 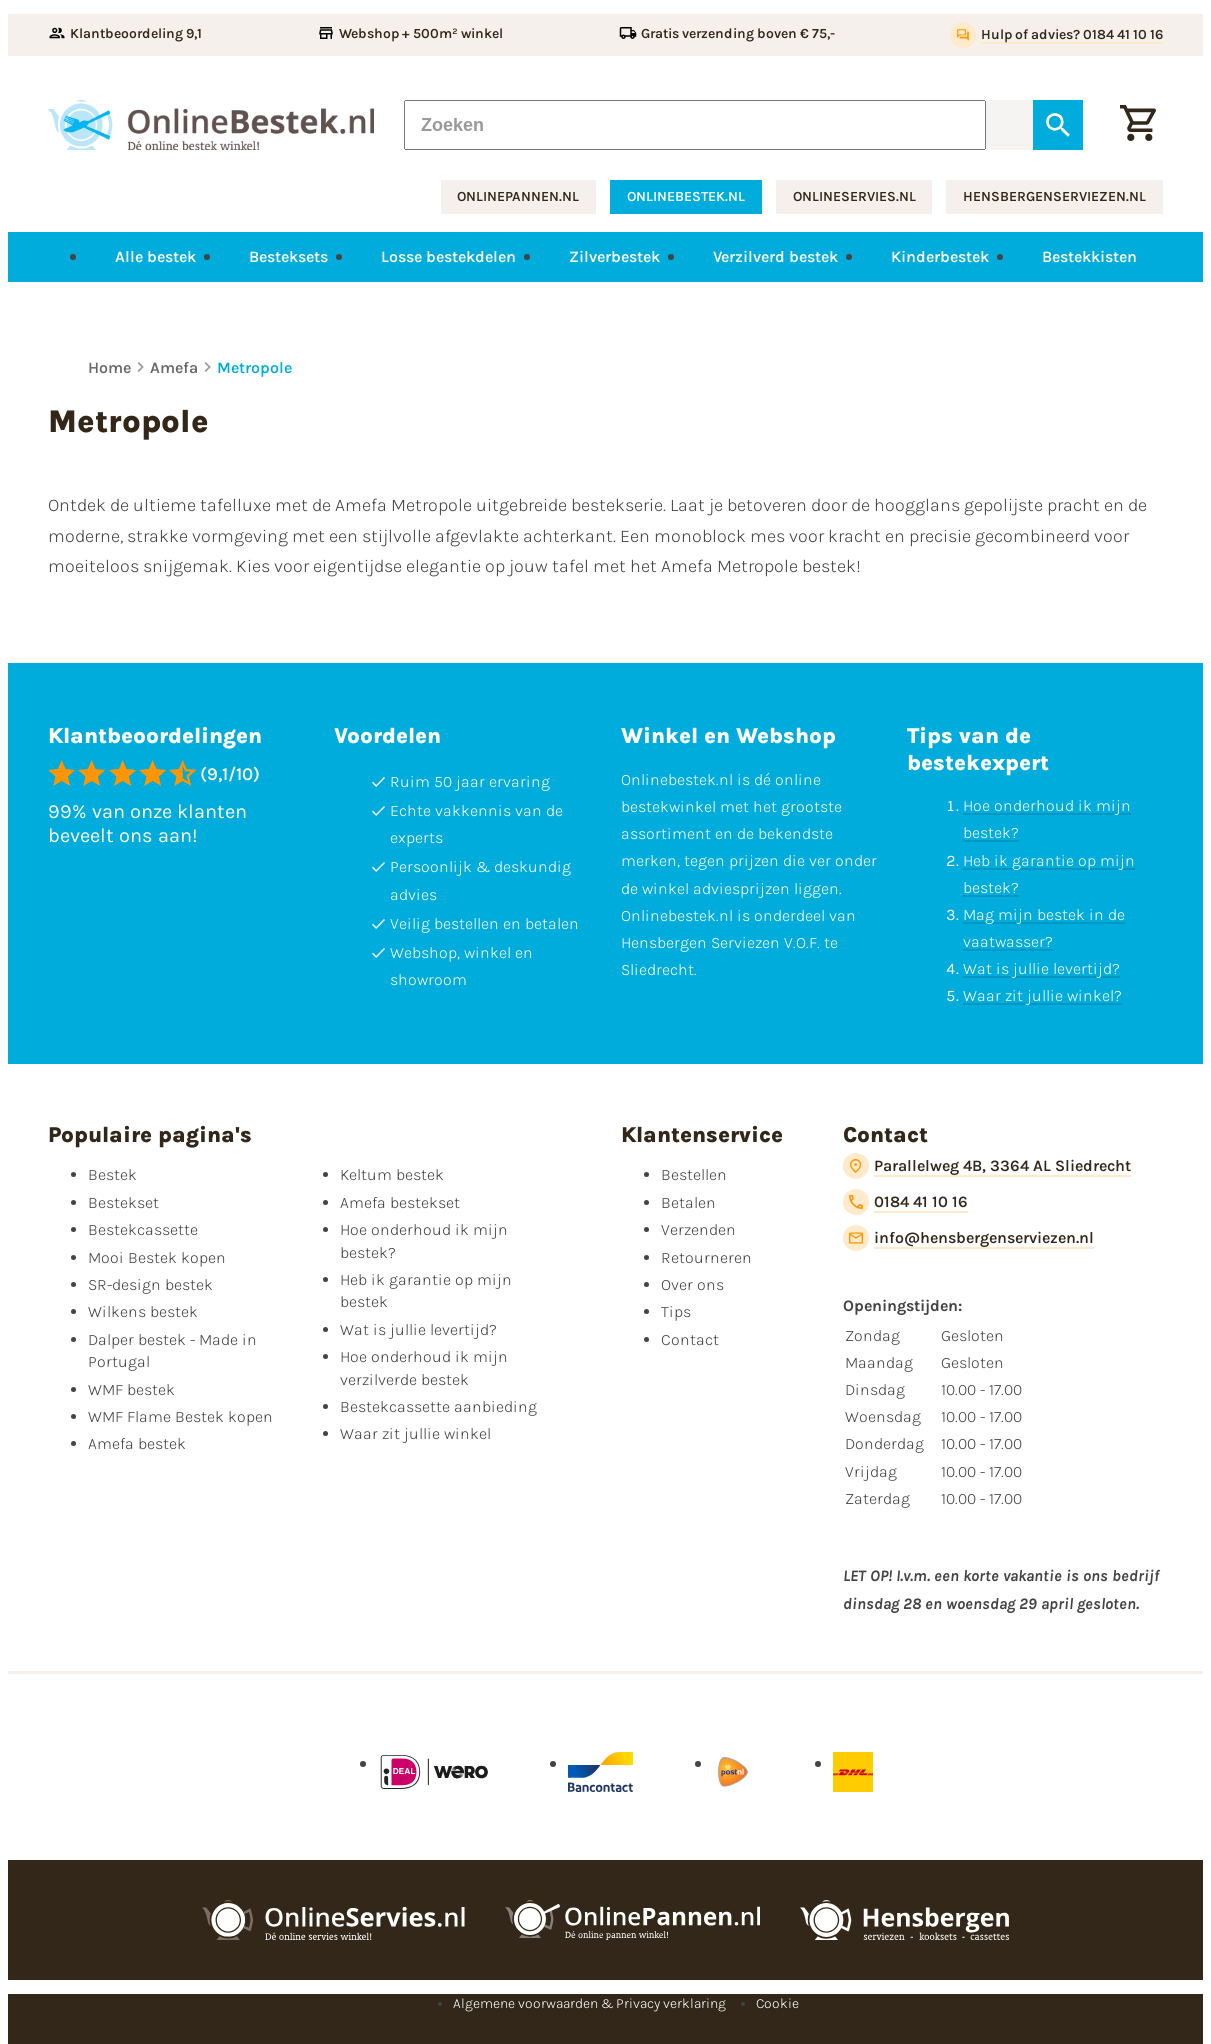 I want to click on onlinebestek.nl, so click(x=686, y=196).